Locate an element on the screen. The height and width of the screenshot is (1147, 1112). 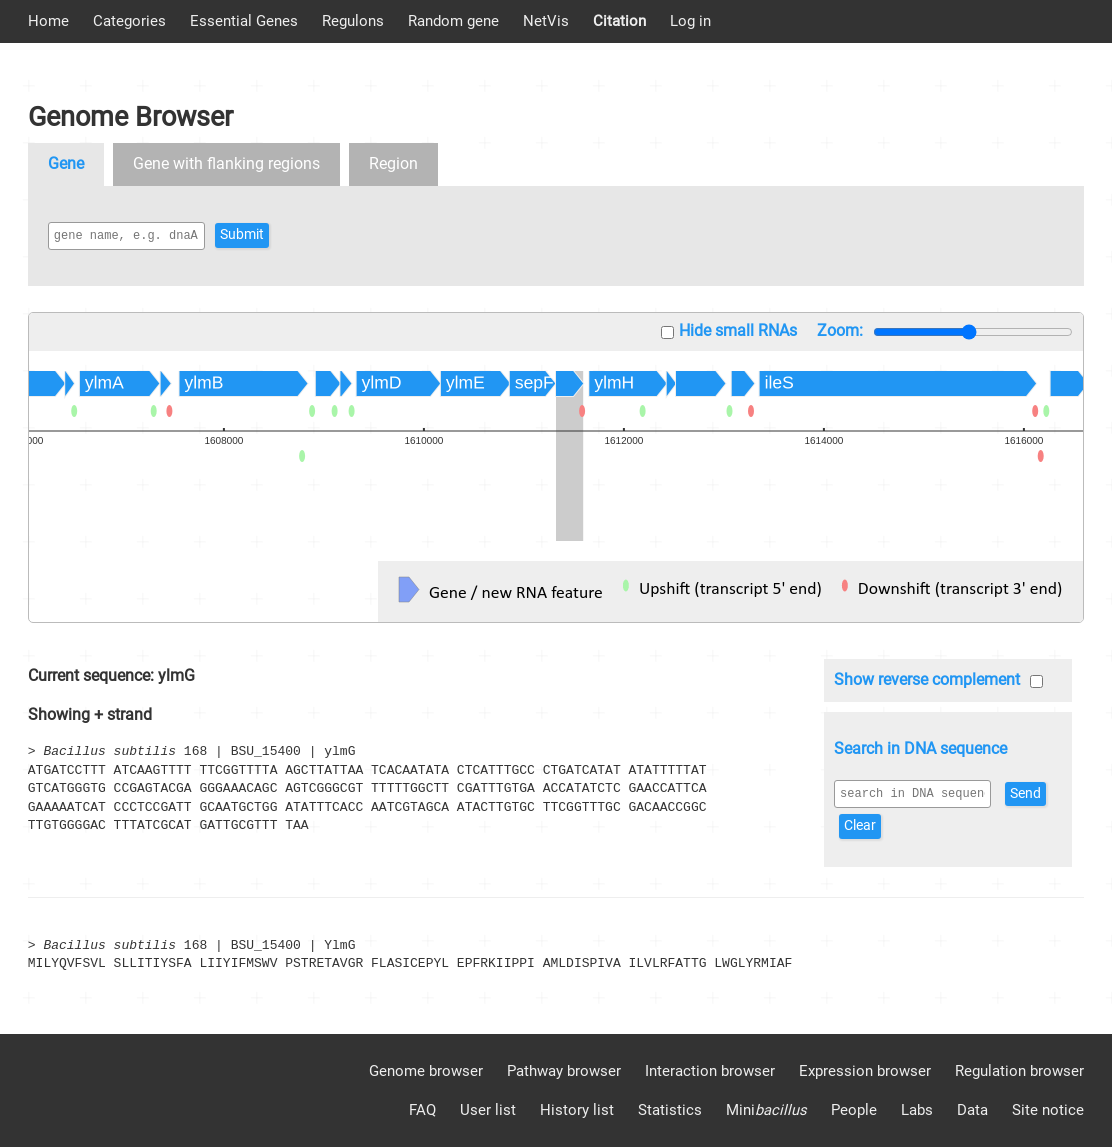
Zoom: is located at coordinates (840, 330).